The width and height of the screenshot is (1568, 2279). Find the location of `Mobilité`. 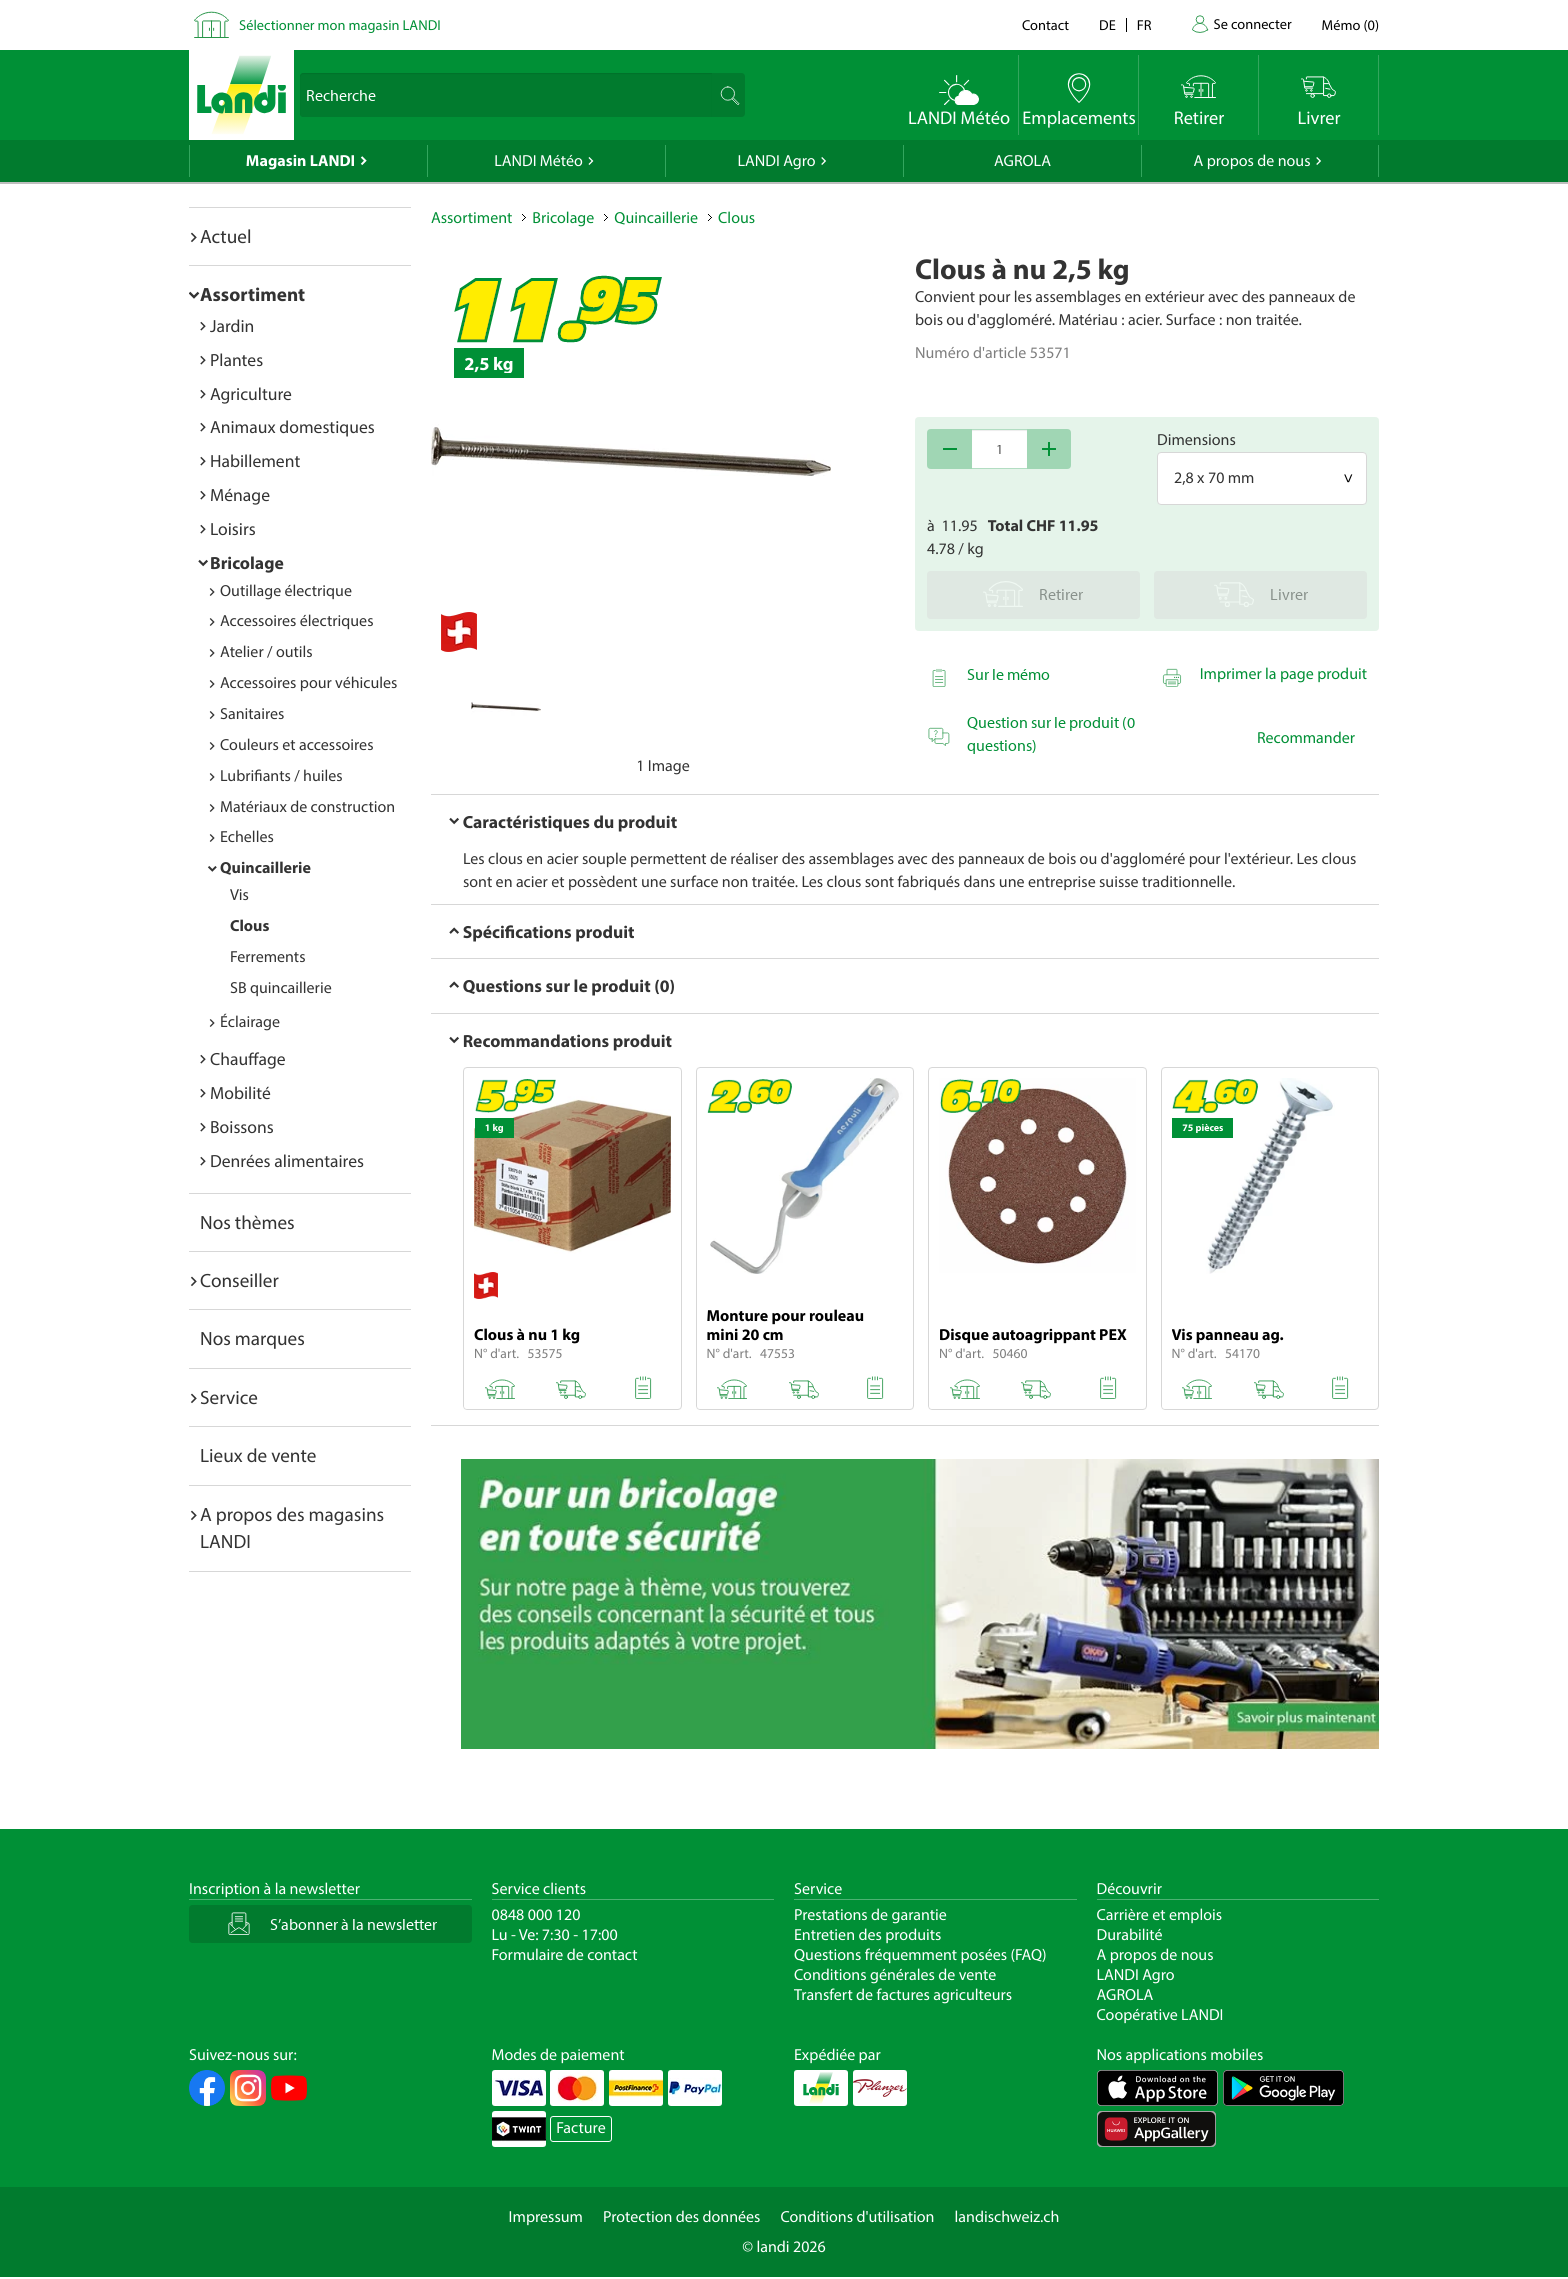

Mobilité is located at coordinates (240, 1092).